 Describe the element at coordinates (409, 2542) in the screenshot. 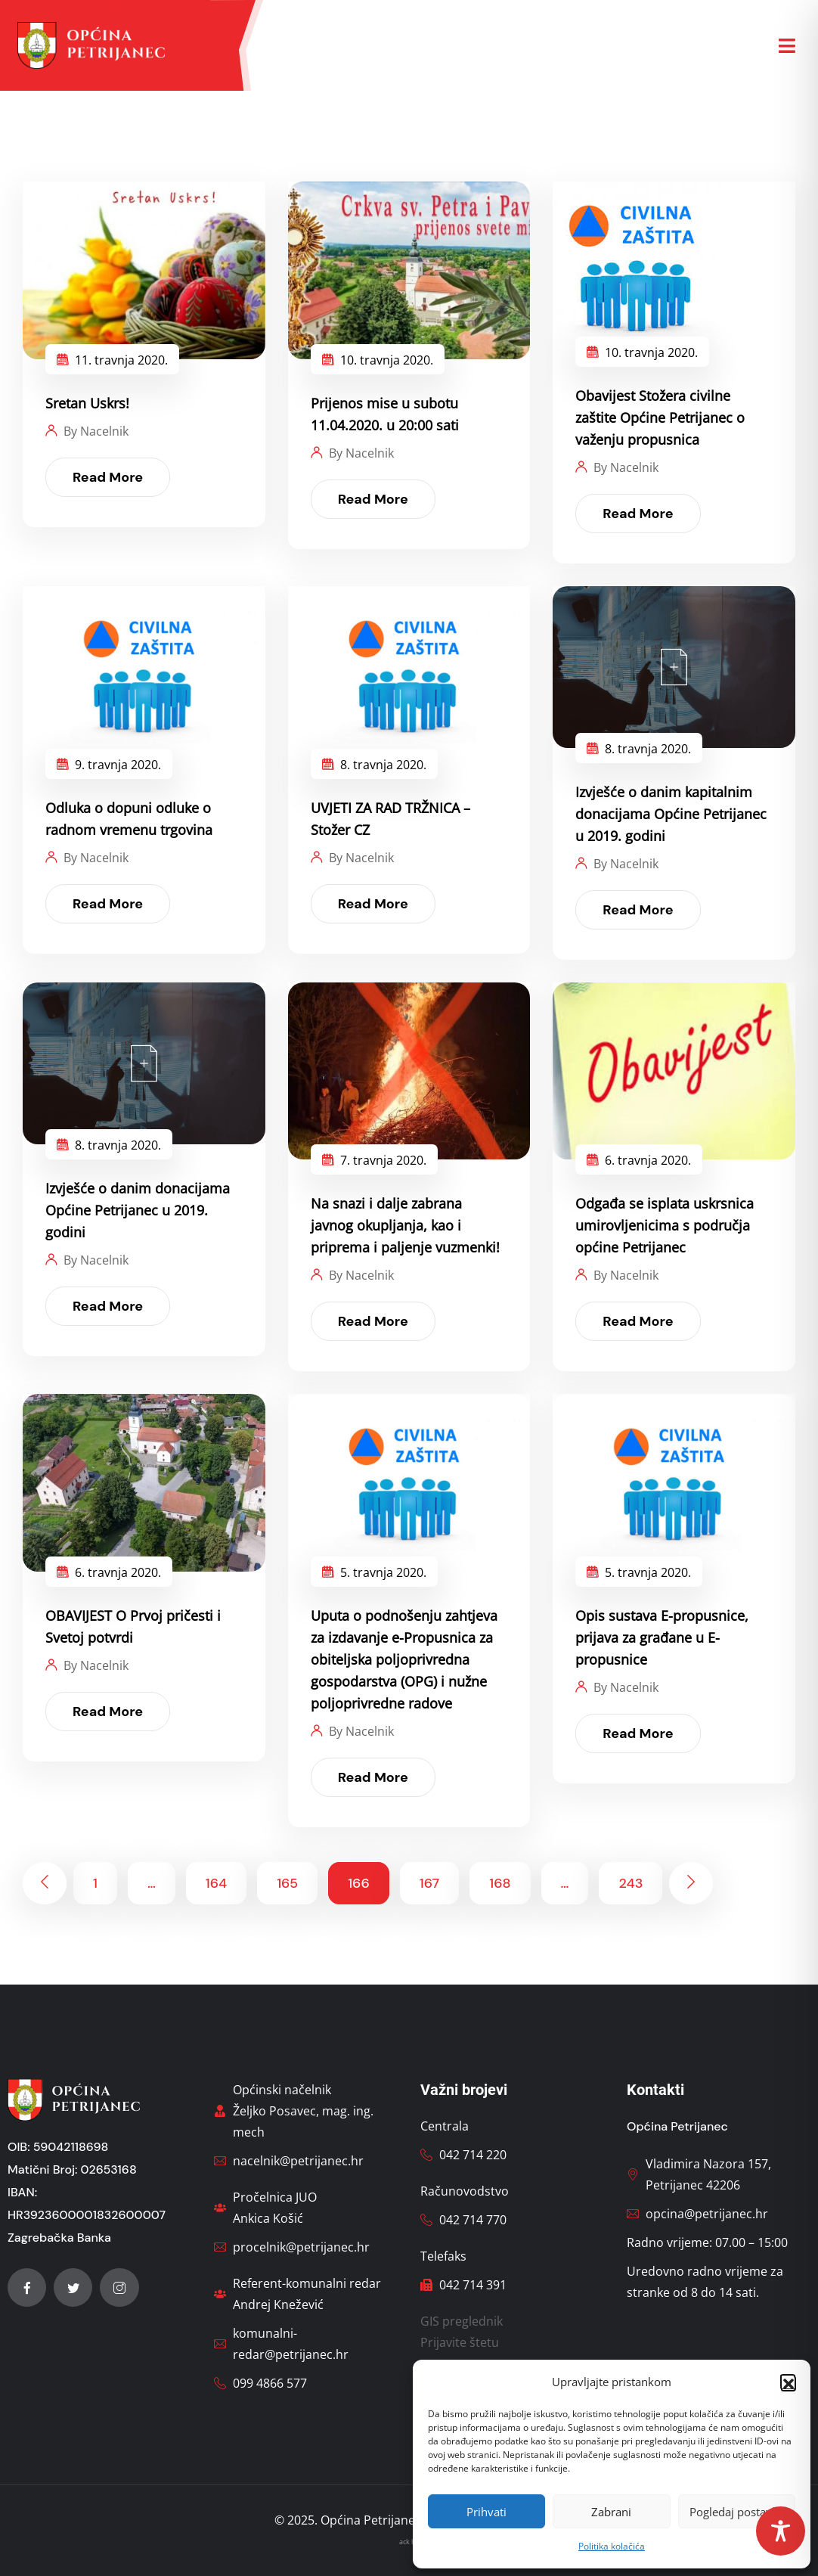

I see `ack bg` at that location.